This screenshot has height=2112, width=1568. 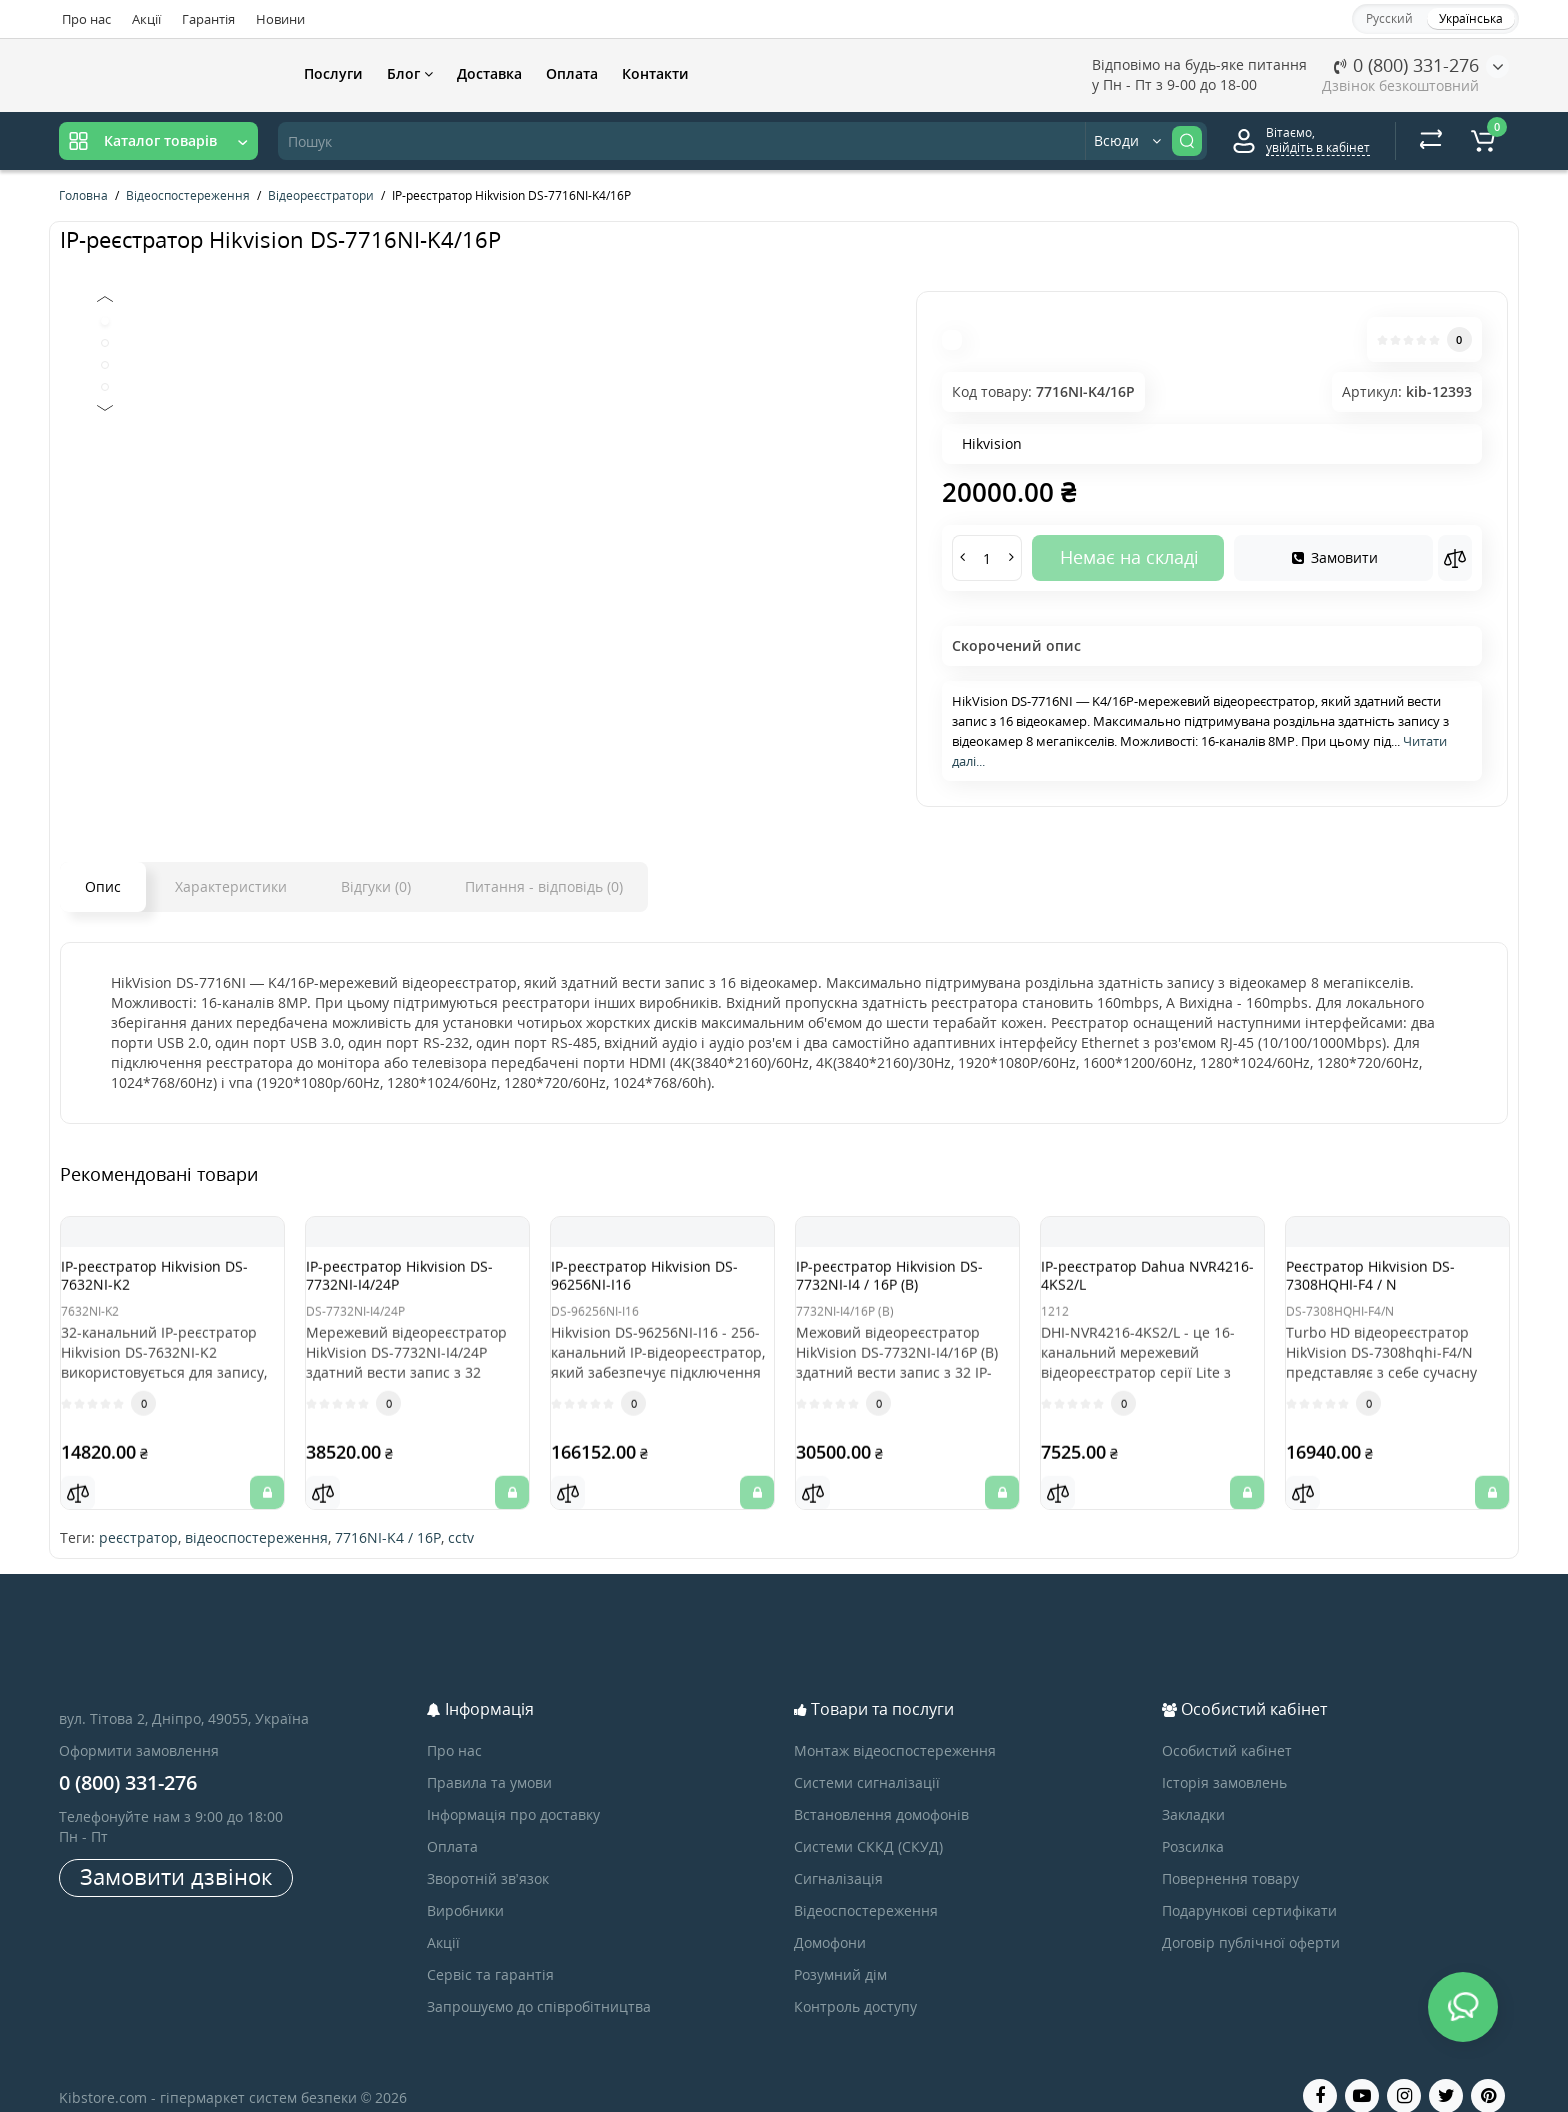 What do you see at coordinates (1133, 1284) in the screenshot?
I see `IP-реєстратор Dahua NVR4216-4KS2/L` at bounding box center [1133, 1284].